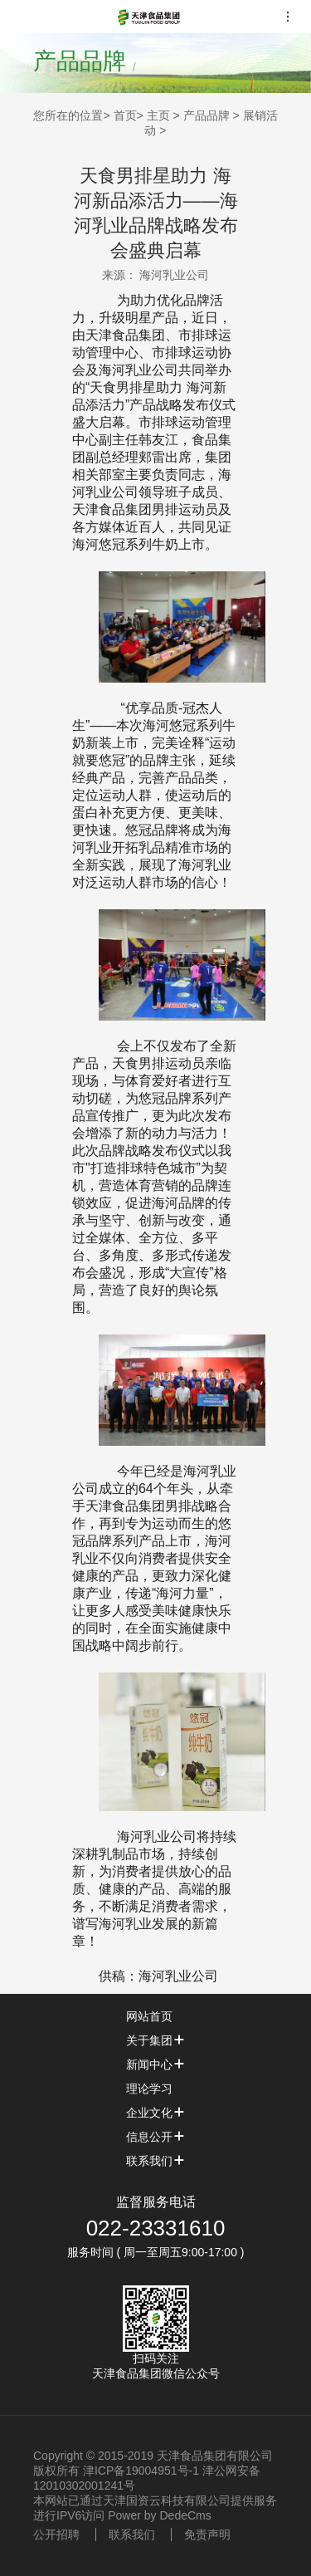 This screenshot has height=2576, width=311. What do you see at coordinates (156, 2136) in the screenshot?
I see `信息公开` at bounding box center [156, 2136].